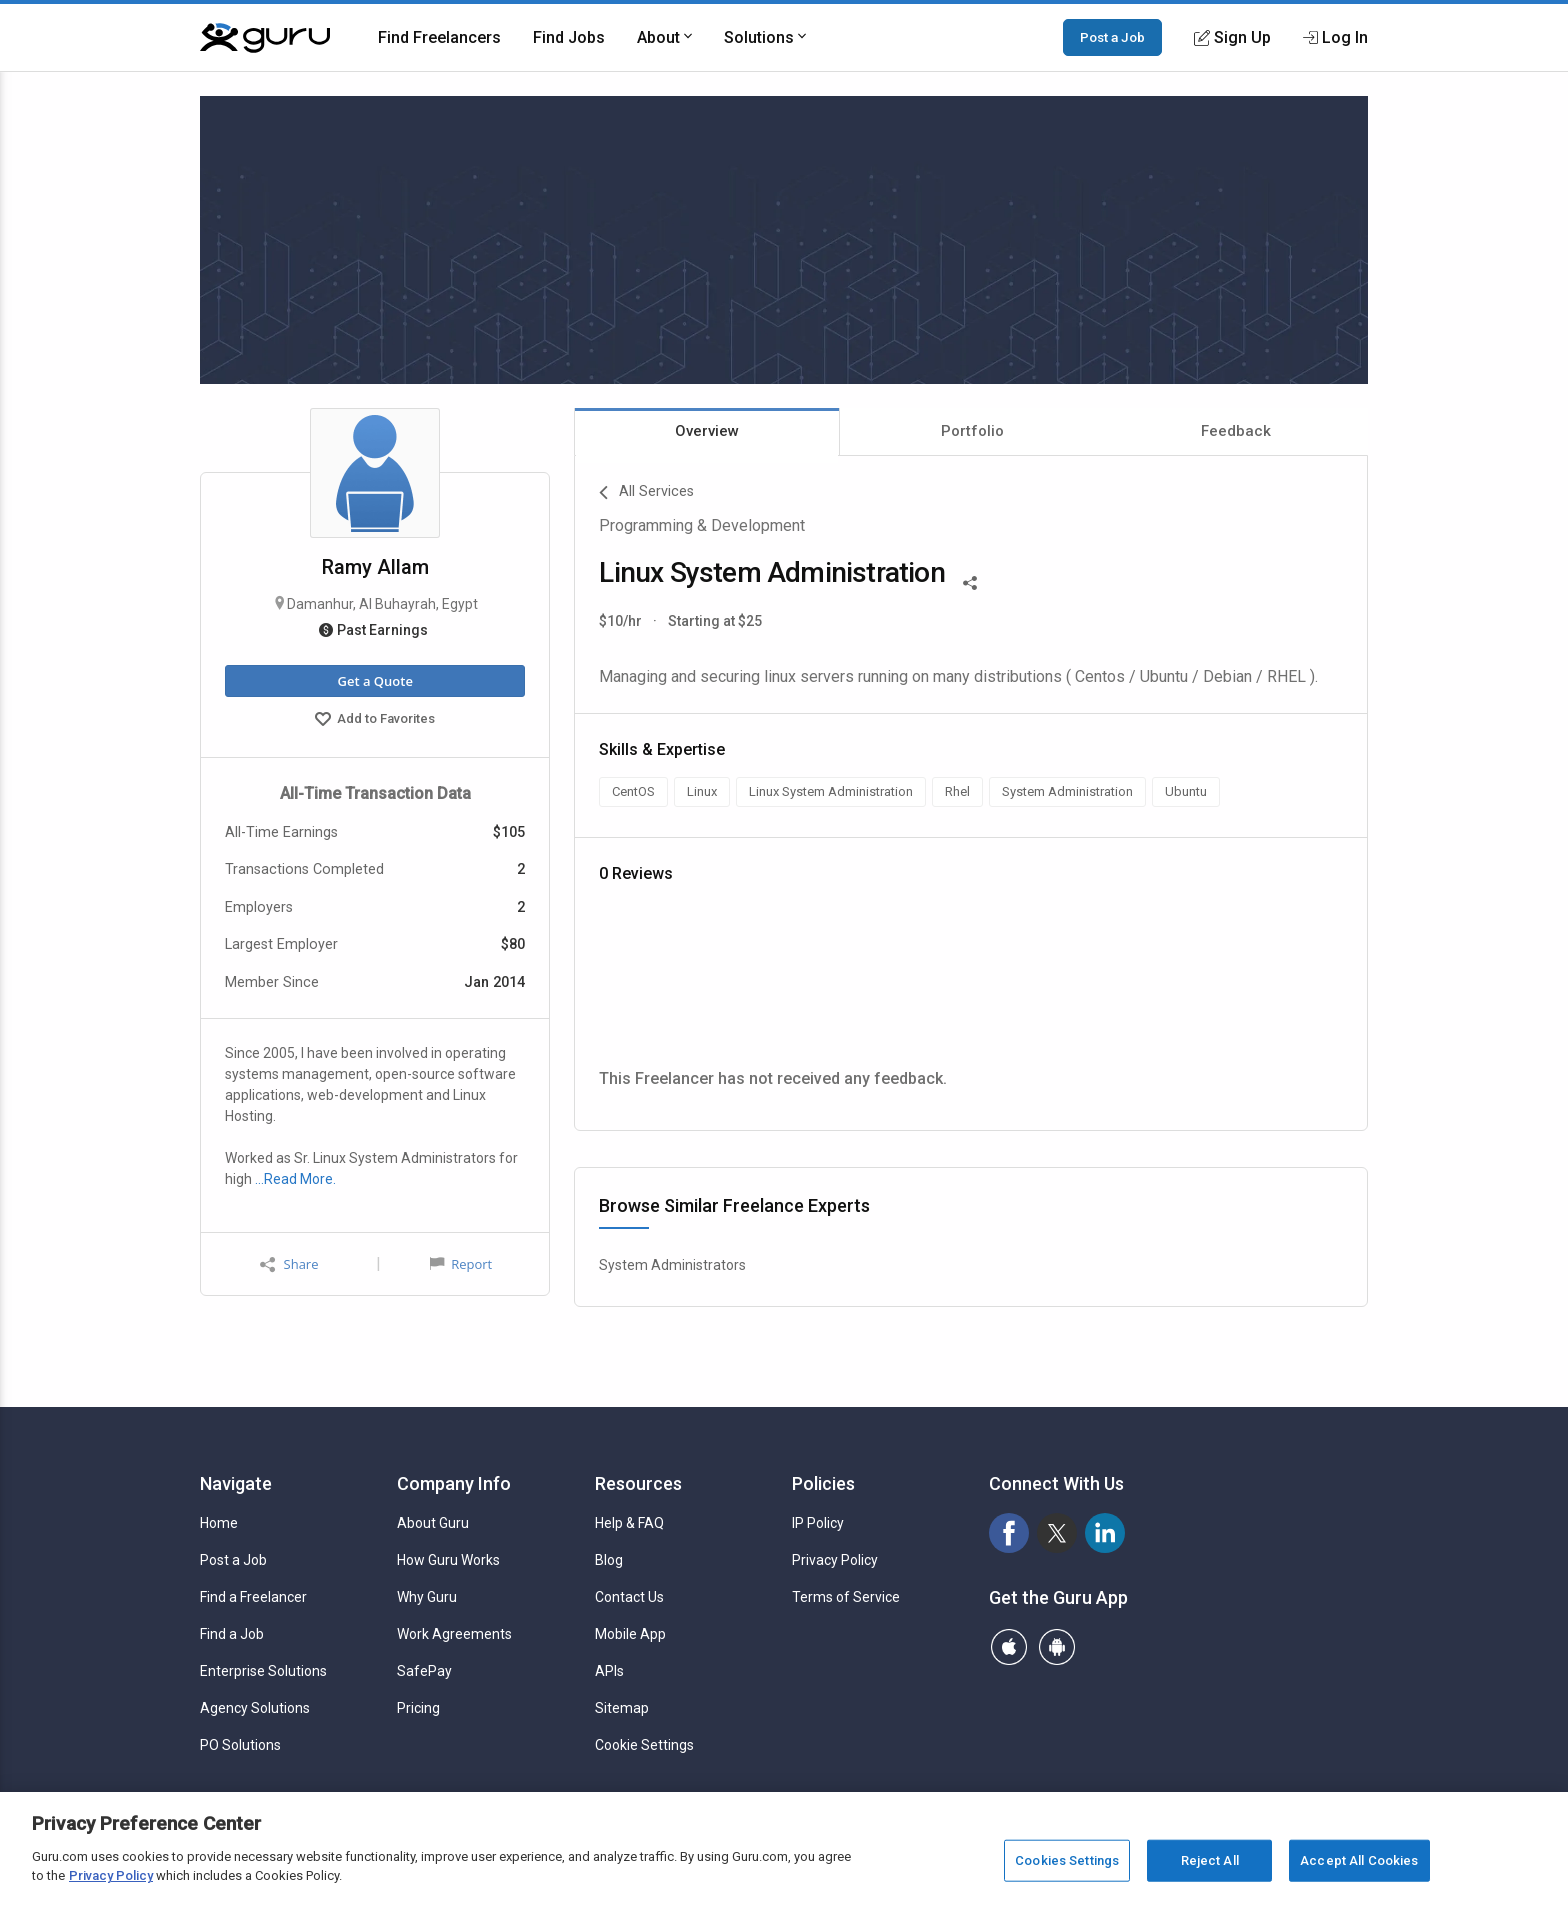  What do you see at coordinates (439, 37) in the screenshot?
I see `Find Freelancers` at bounding box center [439, 37].